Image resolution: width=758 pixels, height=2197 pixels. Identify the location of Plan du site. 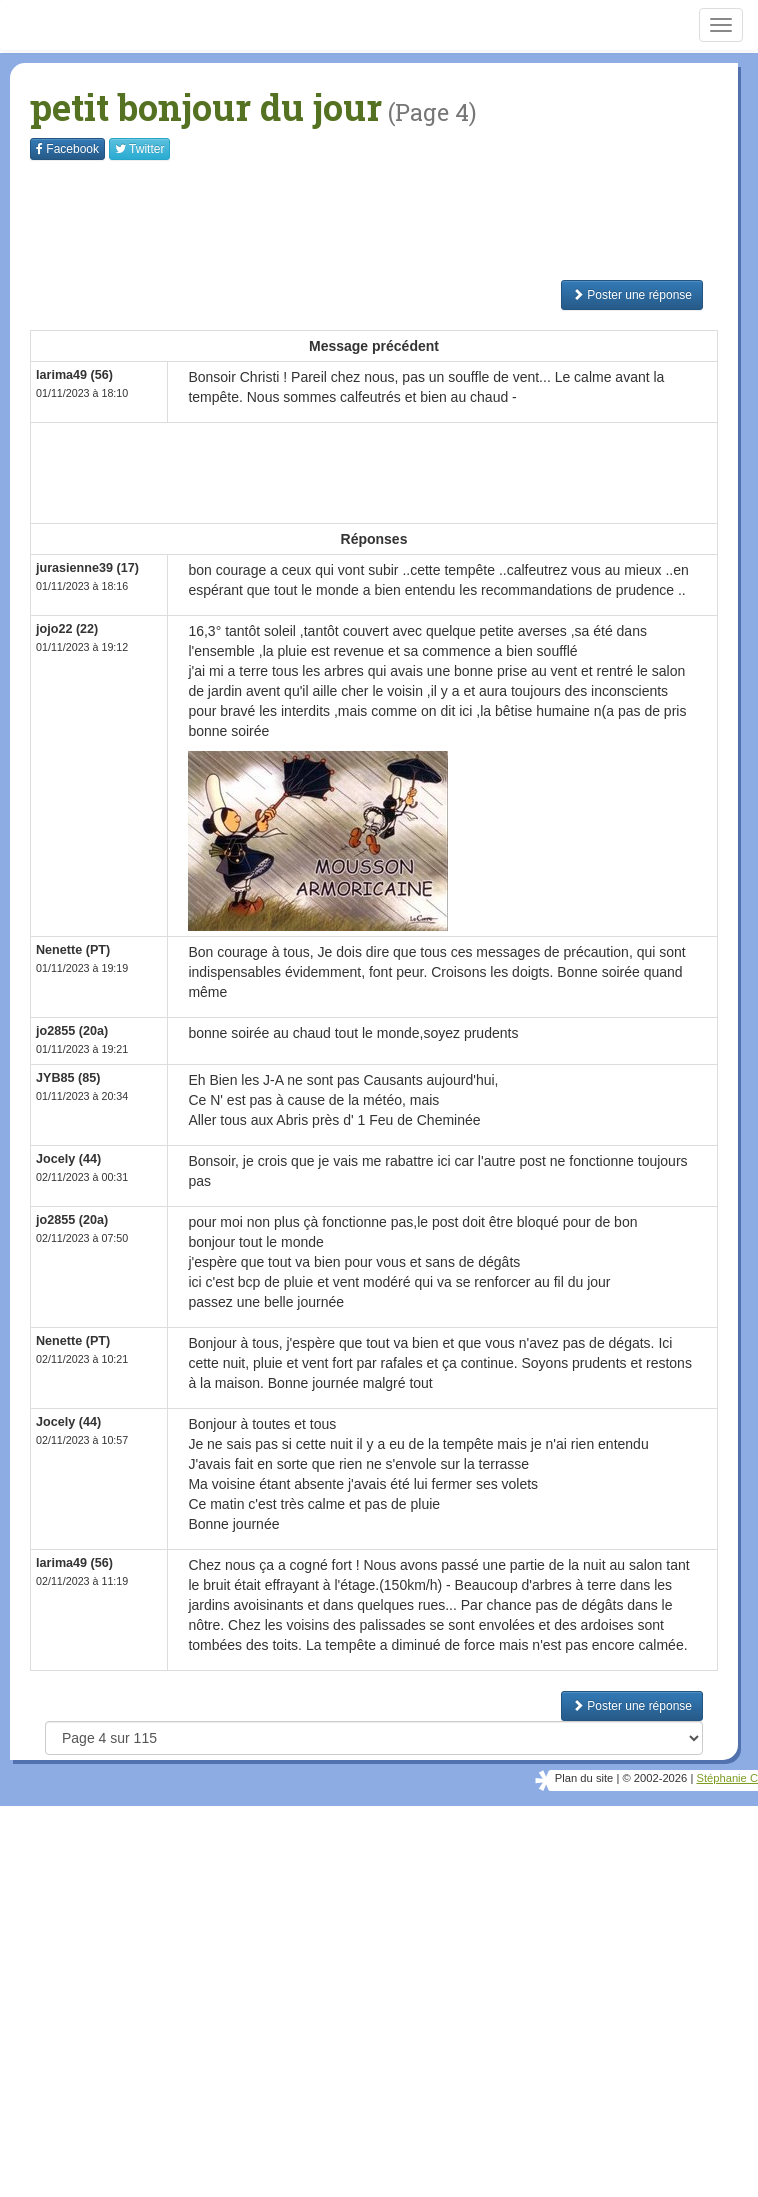
(584, 1778).